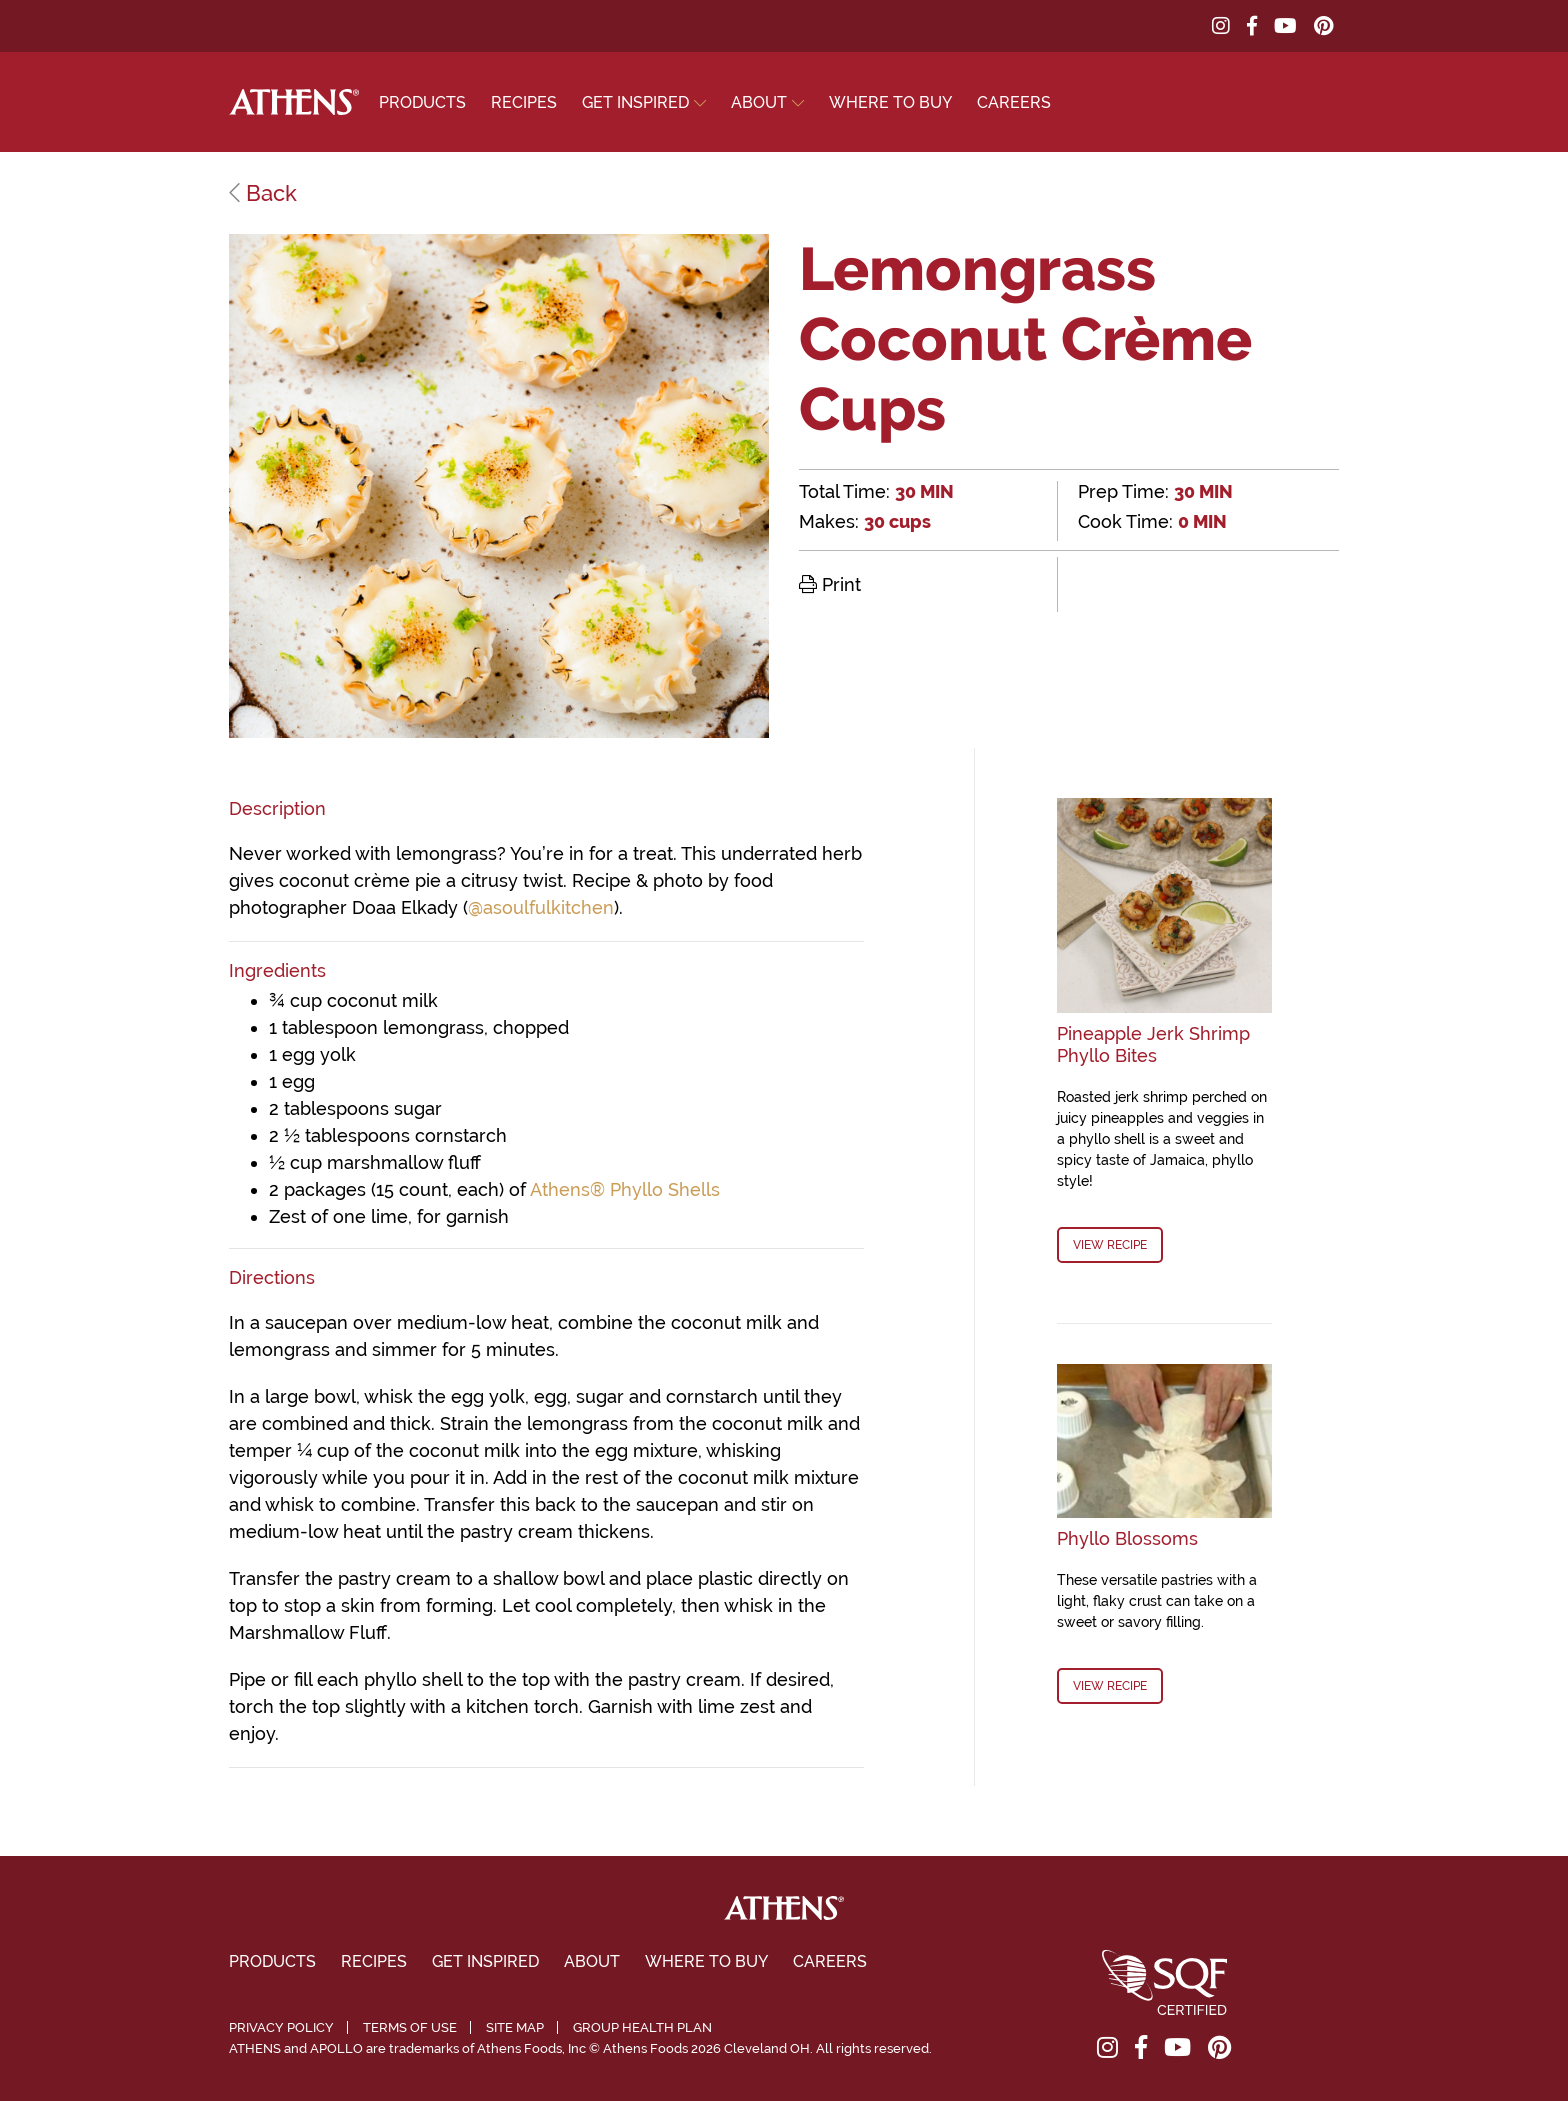 The image size is (1568, 2101). I want to click on Products, so click(422, 102).